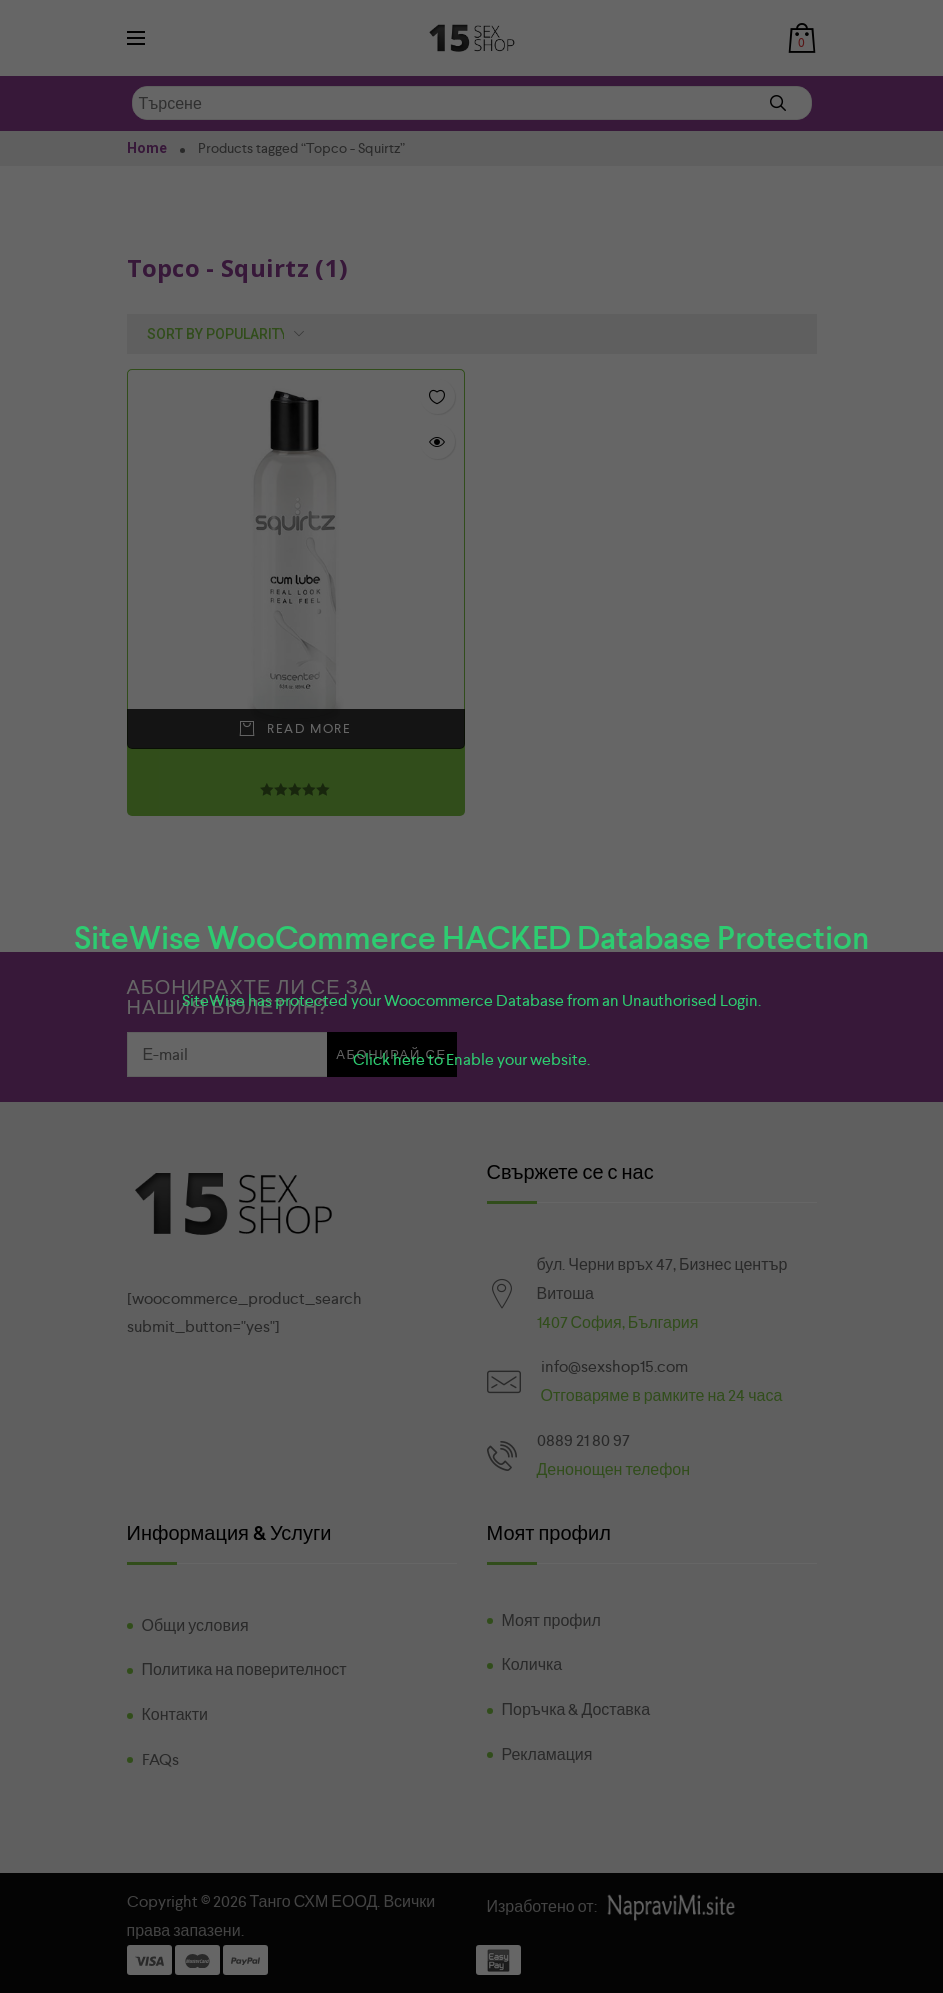 The width and height of the screenshot is (943, 1993). I want to click on Click here to Enable your website., so click(471, 1059).